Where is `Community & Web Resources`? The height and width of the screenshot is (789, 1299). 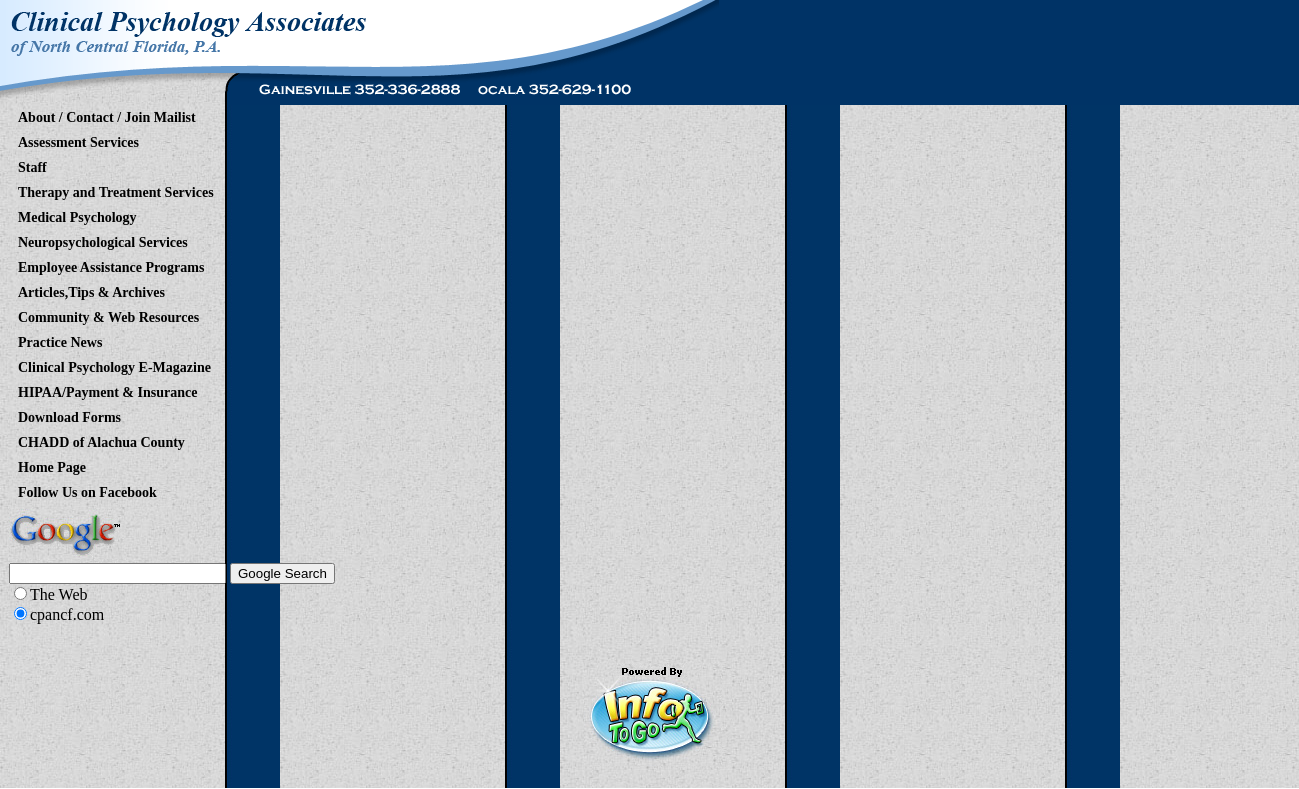 Community & Web Resources is located at coordinates (108, 314).